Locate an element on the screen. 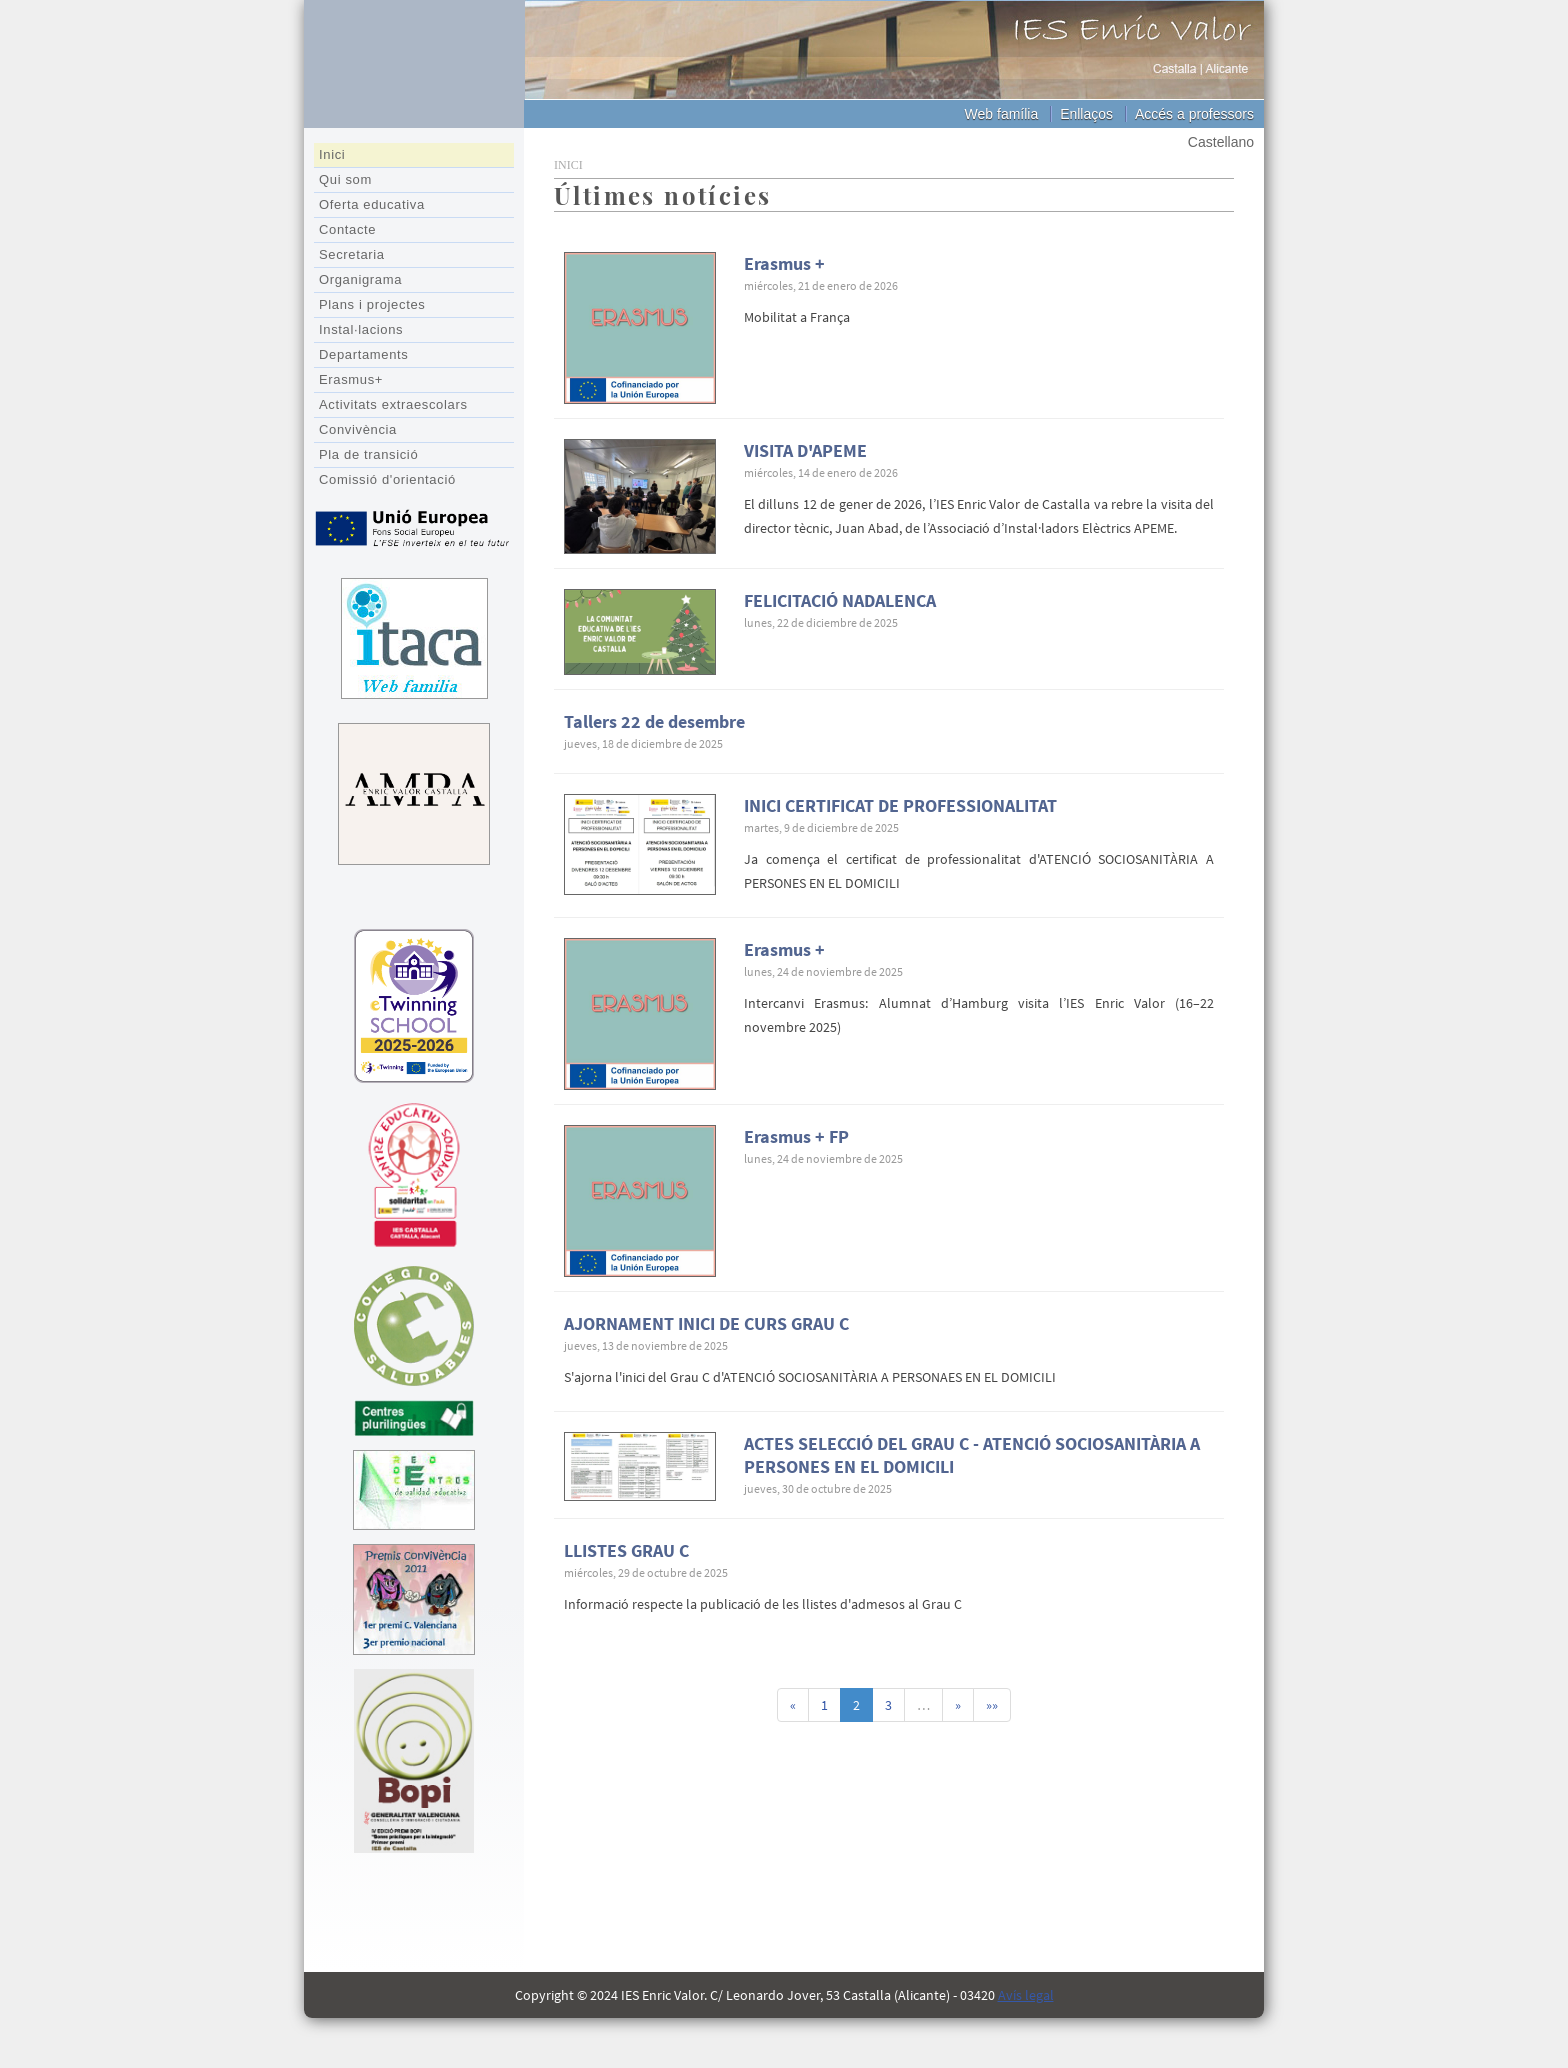 This screenshot has height=2068, width=1568. Web família is located at coordinates (1002, 114).